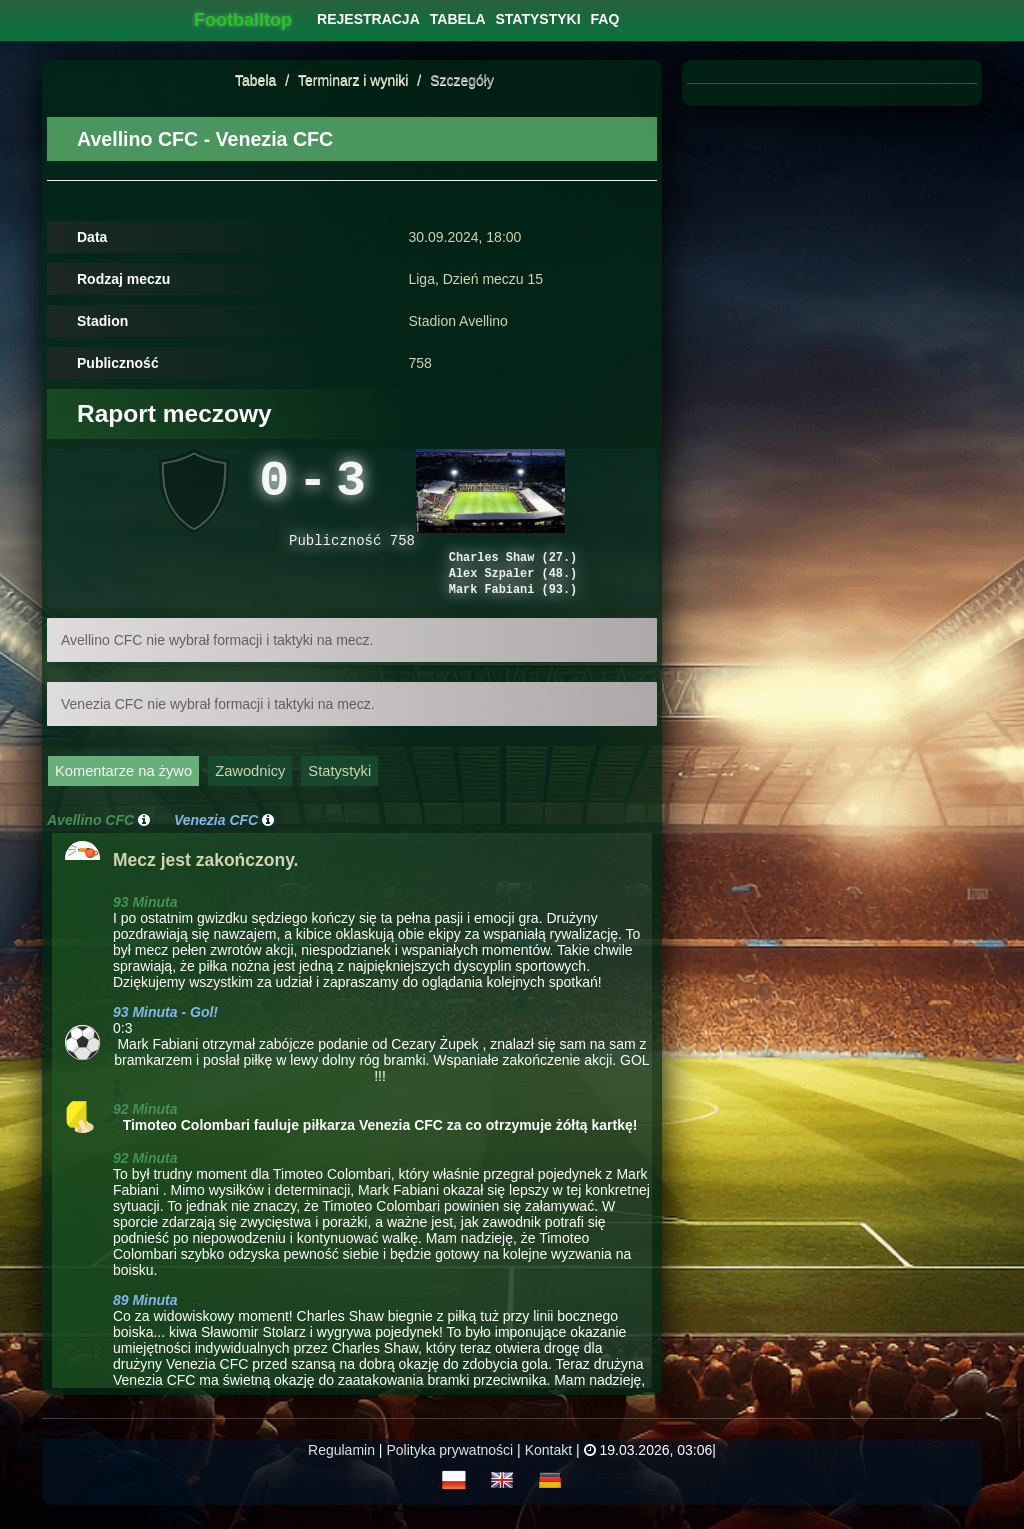 The image size is (1024, 1529). What do you see at coordinates (250, 790) in the screenshot?
I see `Zawodnicy` at bounding box center [250, 790].